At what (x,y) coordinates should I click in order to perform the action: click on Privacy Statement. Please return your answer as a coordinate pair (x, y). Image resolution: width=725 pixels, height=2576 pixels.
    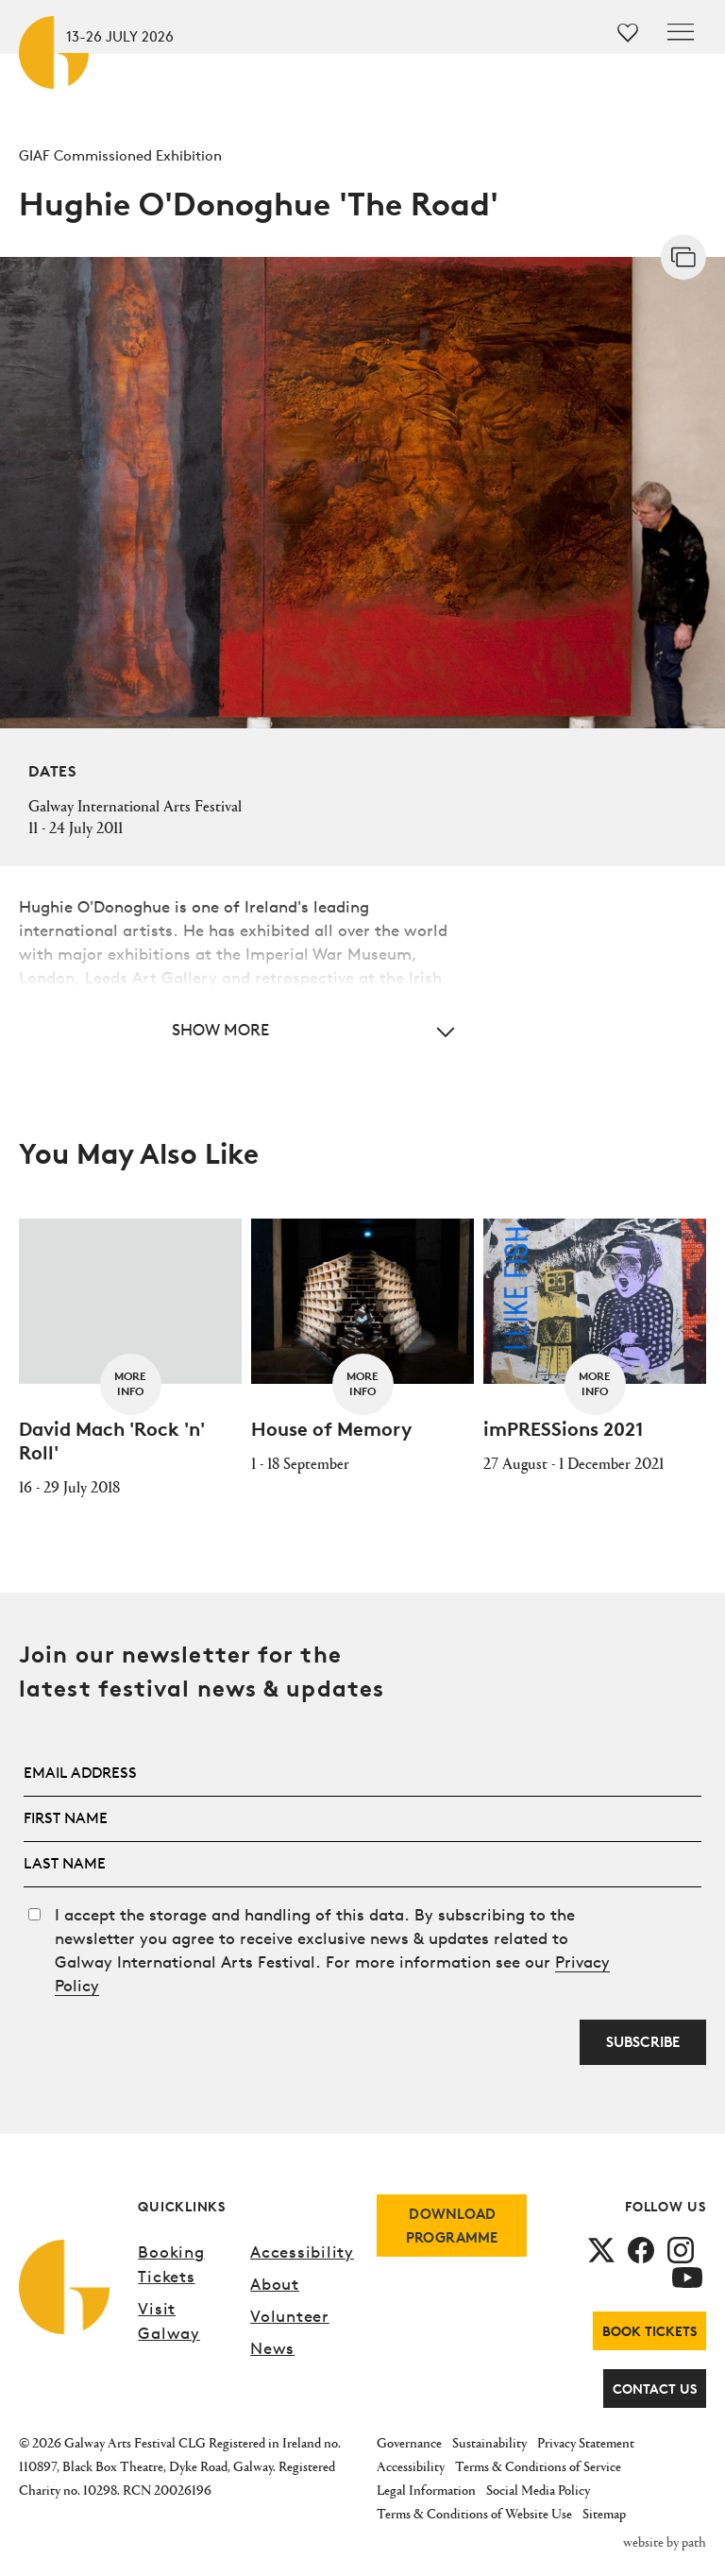
    Looking at the image, I should click on (585, 2442).